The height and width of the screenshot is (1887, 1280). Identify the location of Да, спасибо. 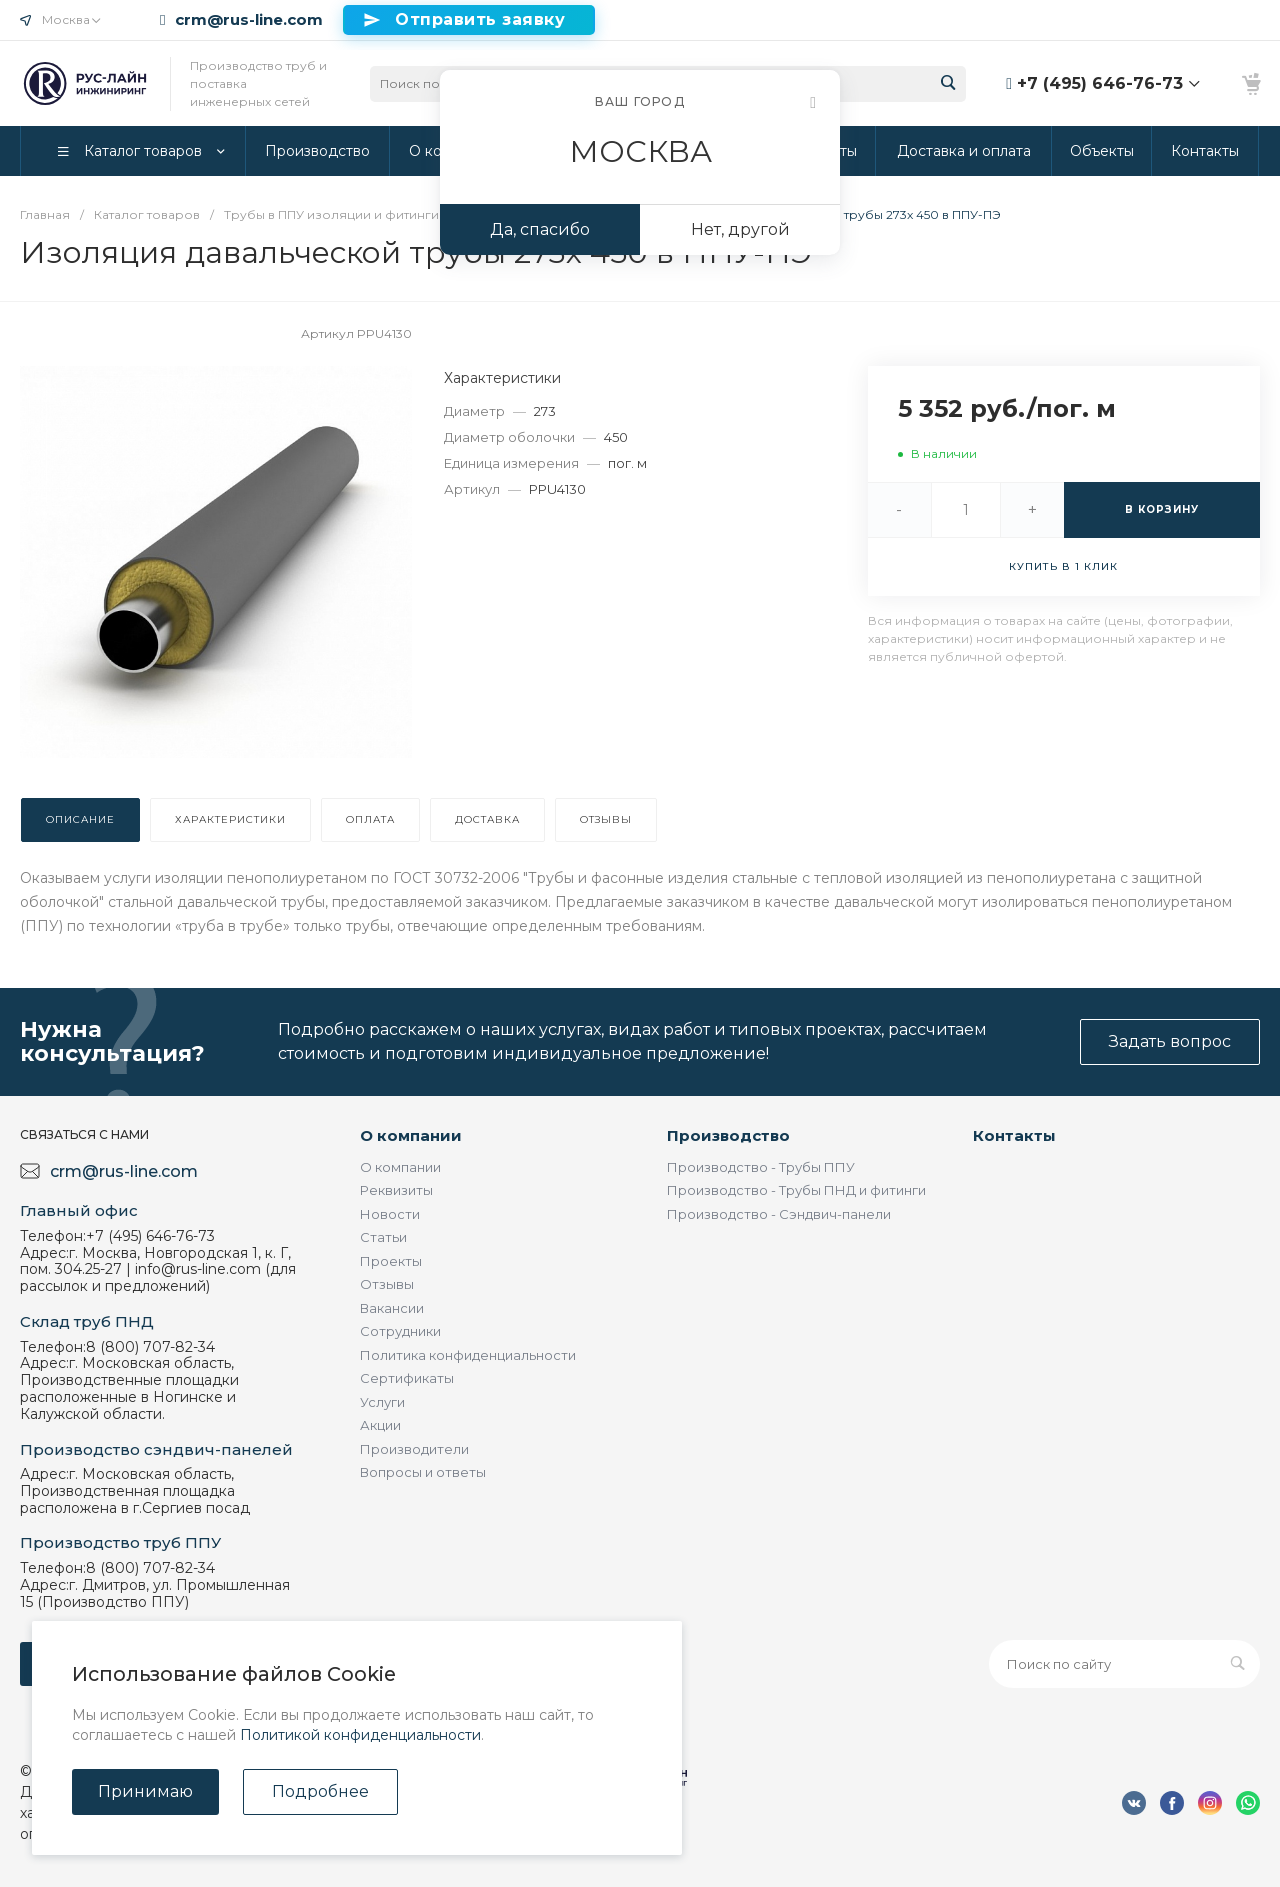
(540, 229).